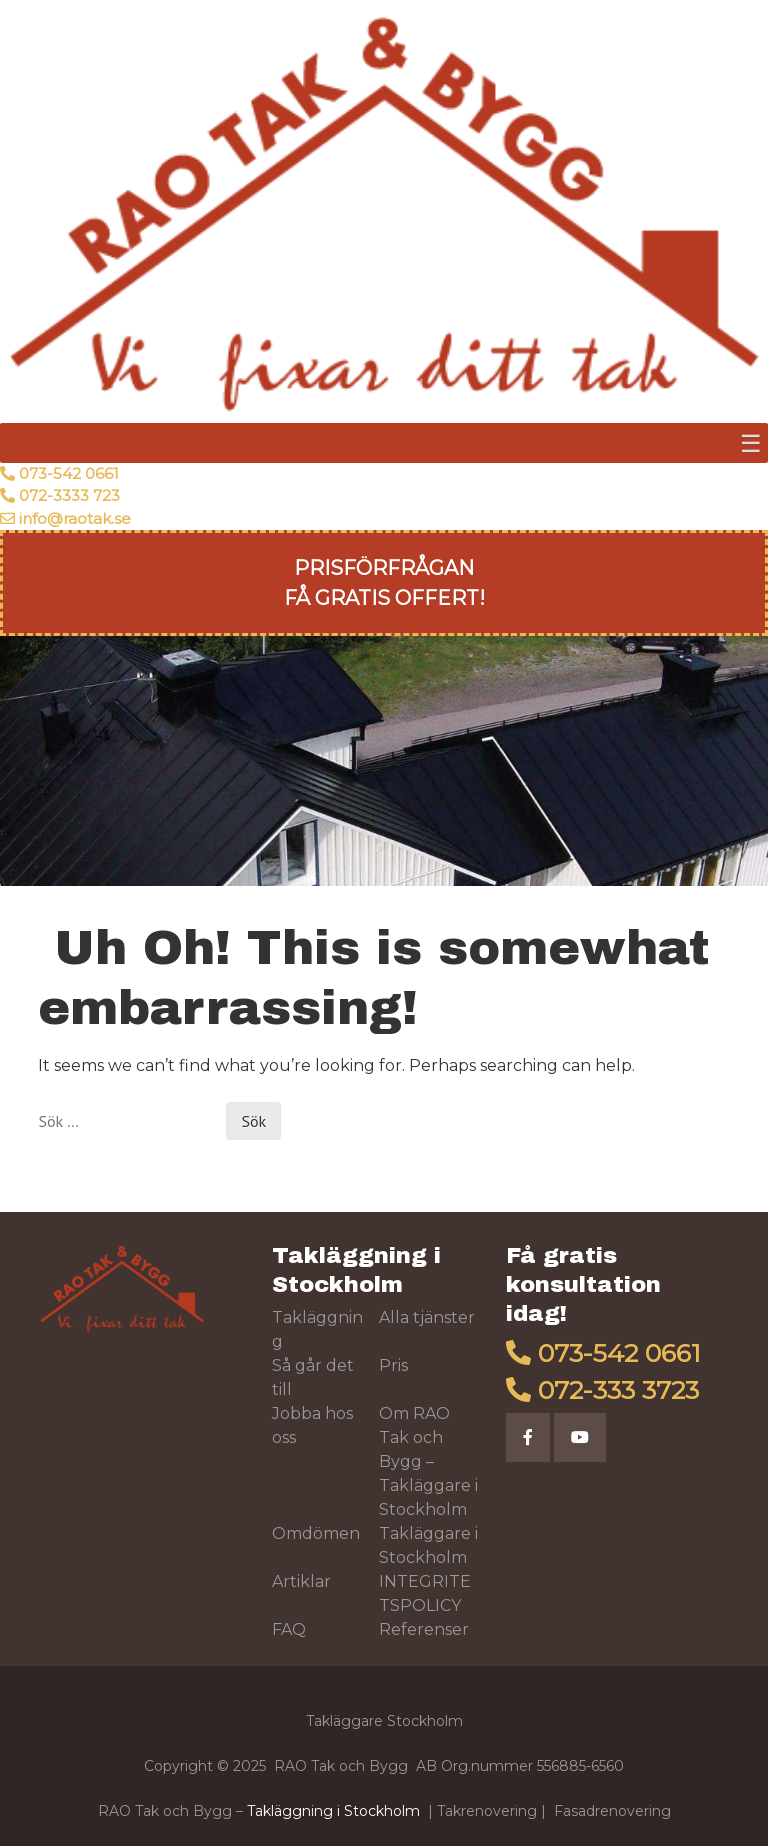 Image resolution: width=768 pixels, height=1846 pixels. Describe the element at coordinates (424, 1629) in the screenshot. I see `Referenser` at that location.